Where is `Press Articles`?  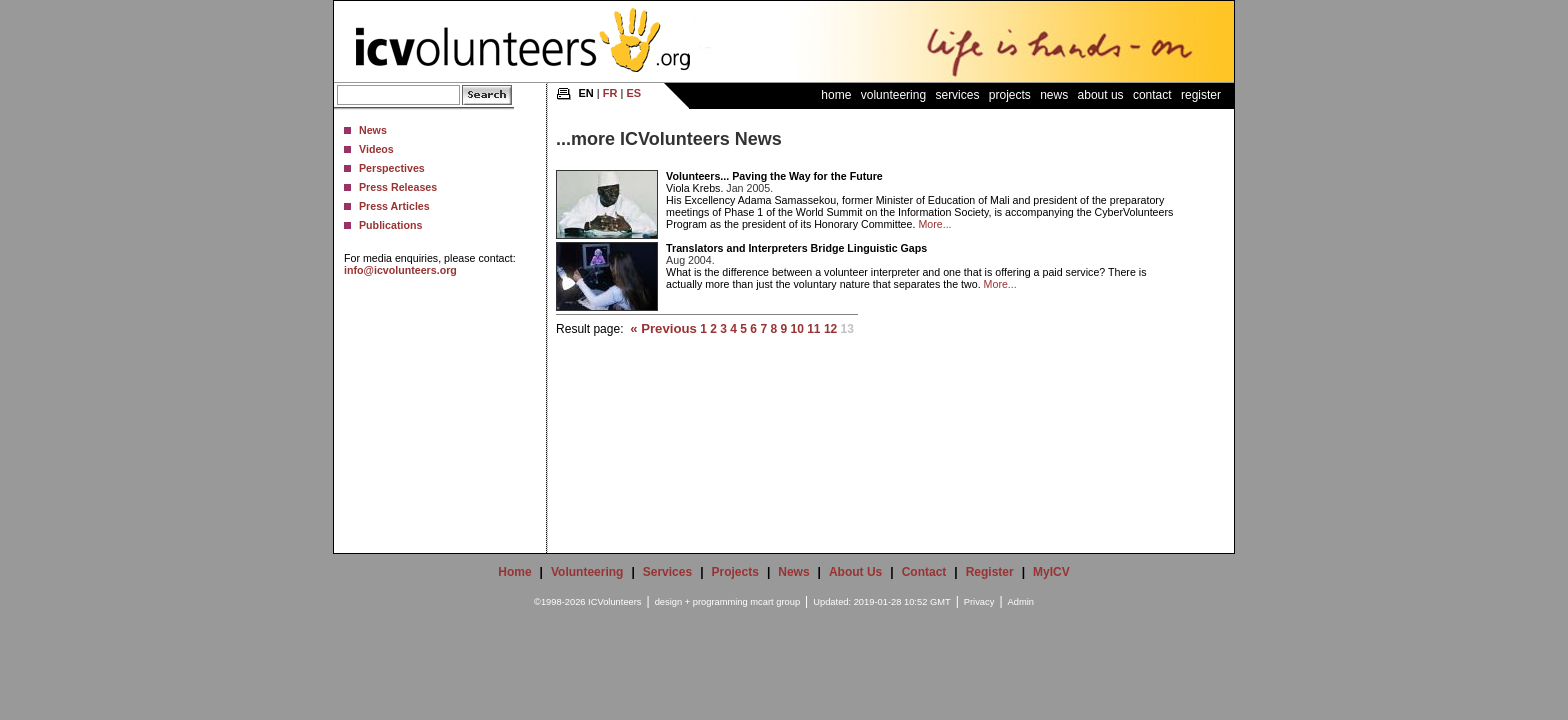
Press Articles is located at coordinates (394, 206).